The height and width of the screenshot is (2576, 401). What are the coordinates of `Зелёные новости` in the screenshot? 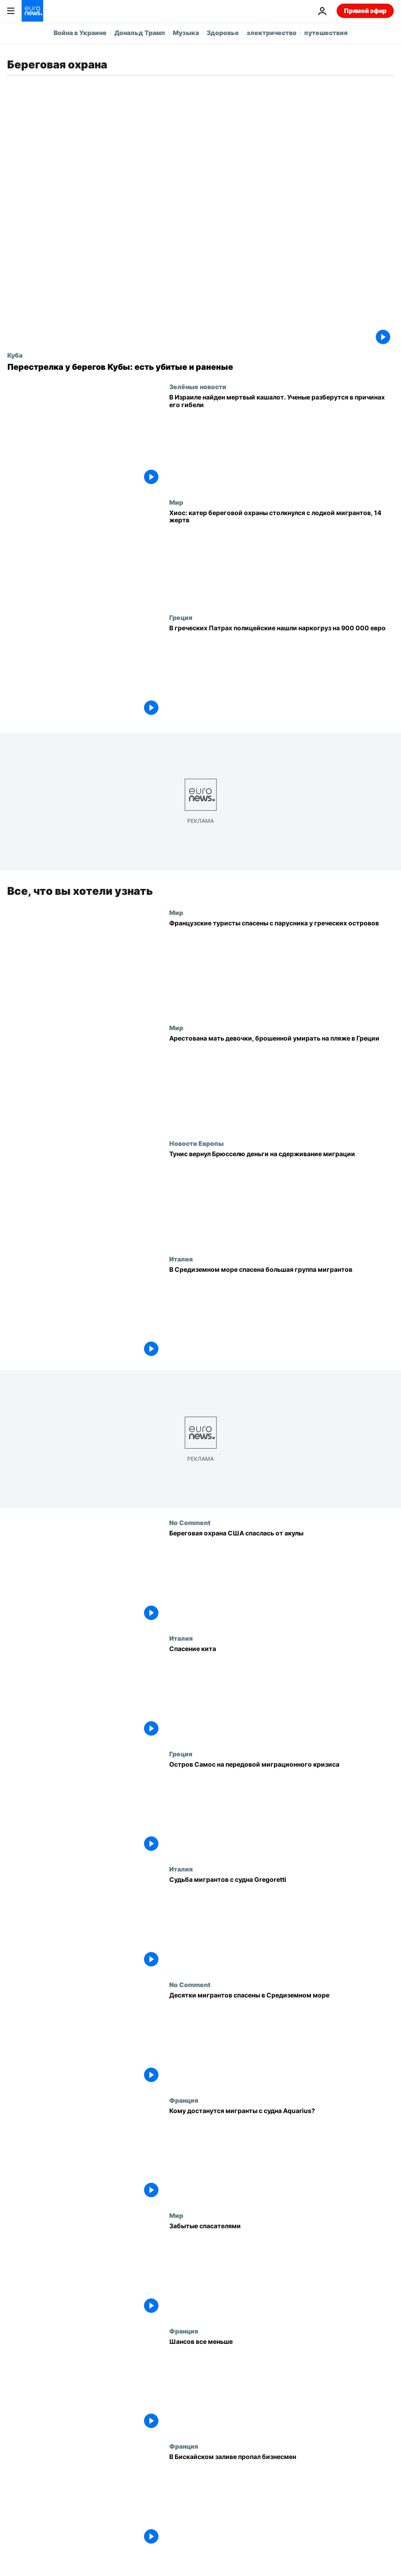 It's located at (197, 386).